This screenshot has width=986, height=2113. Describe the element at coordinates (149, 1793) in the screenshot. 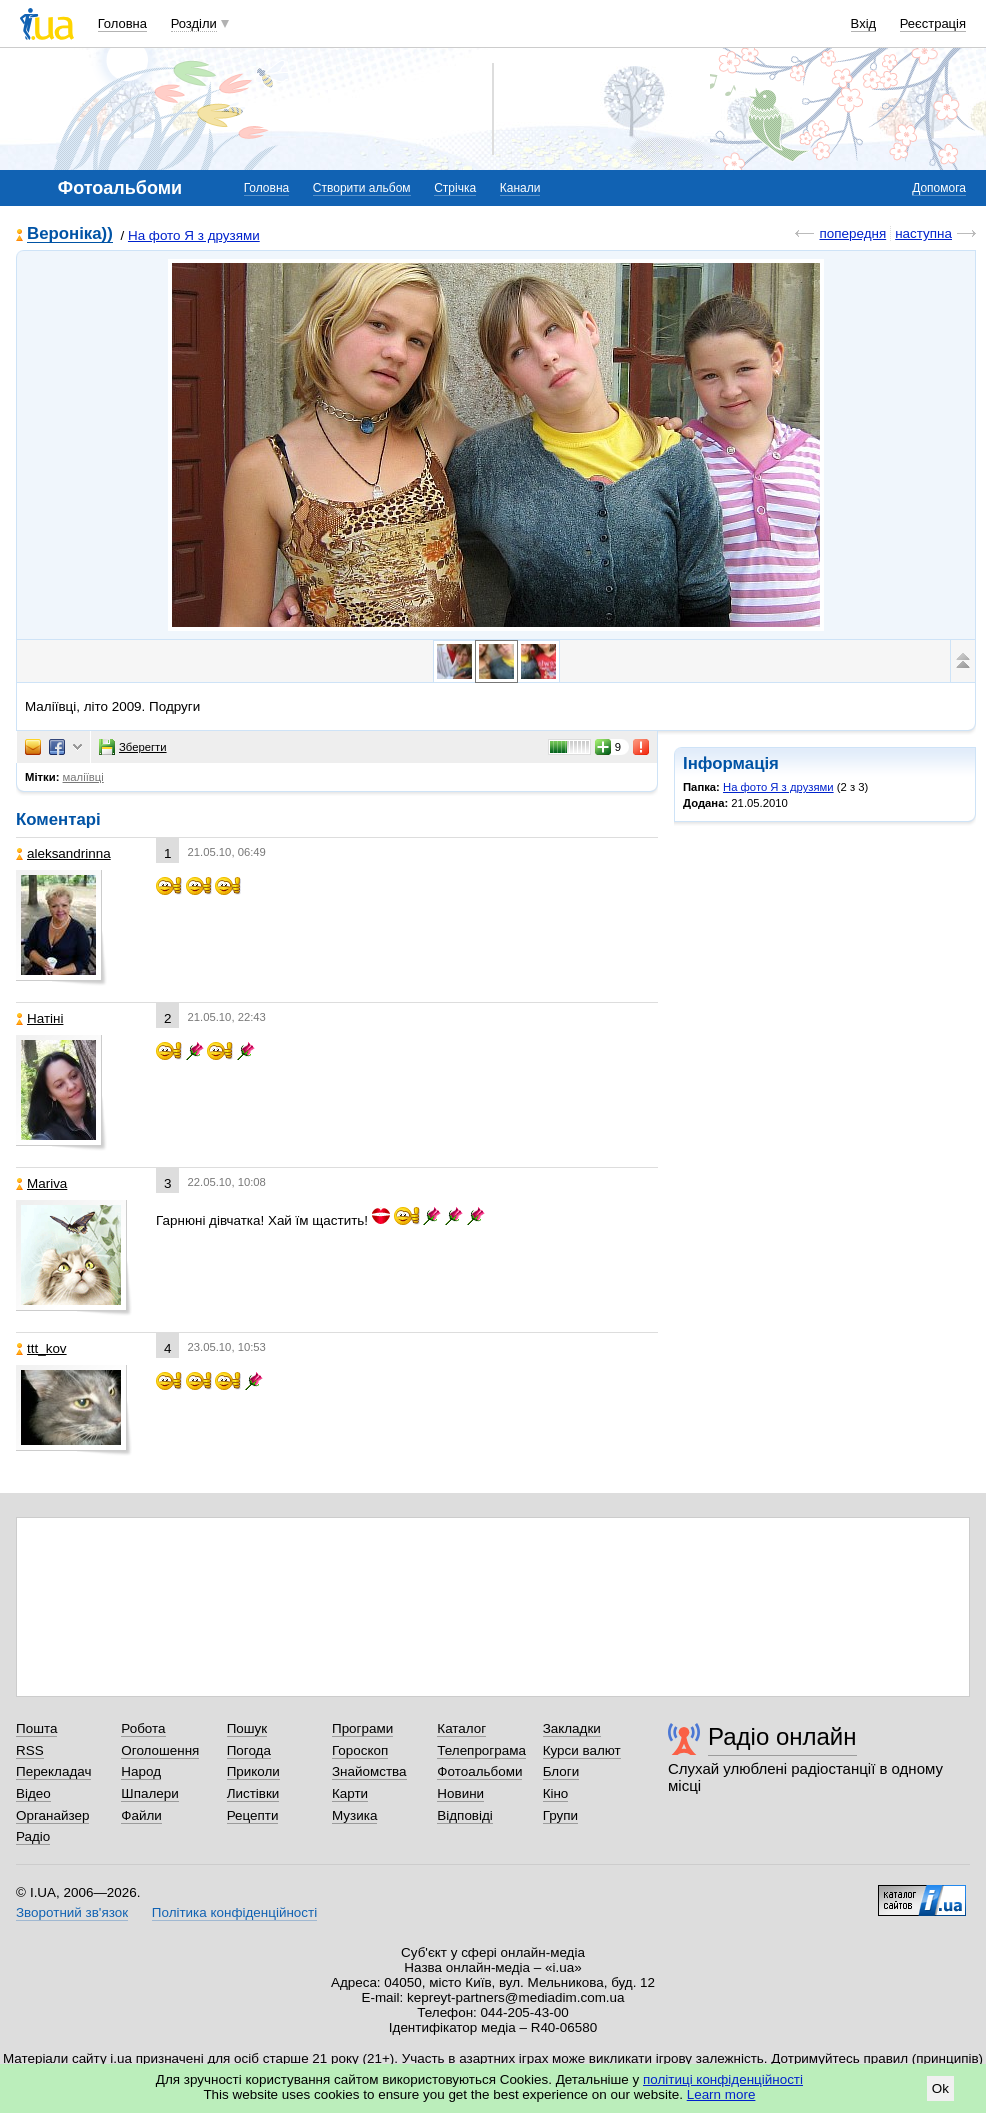

I see `Шпалери` at that location.